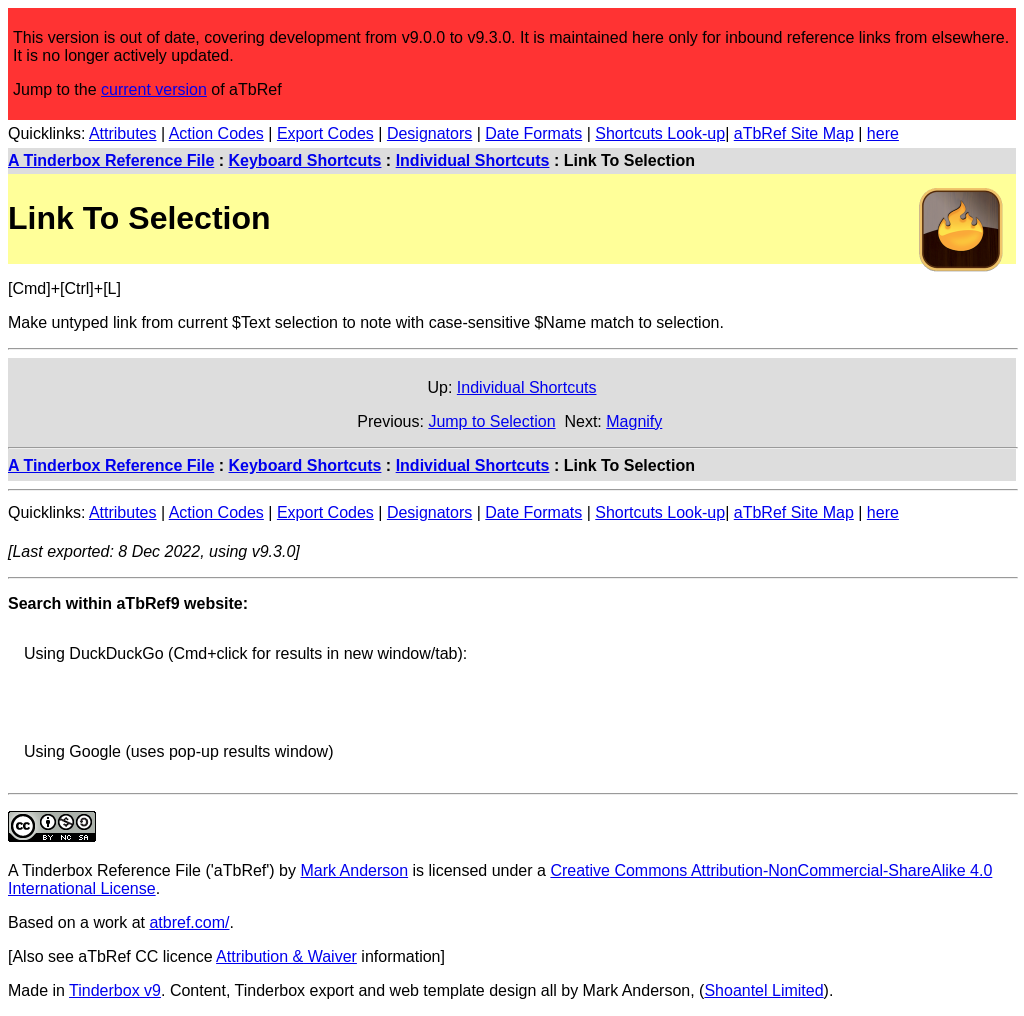 The image size is (1024, 1016). What do you see at coordinates (286, 956) in the screenshot?
I see `Attribution & Waiver` at bounding box center [286, 956].